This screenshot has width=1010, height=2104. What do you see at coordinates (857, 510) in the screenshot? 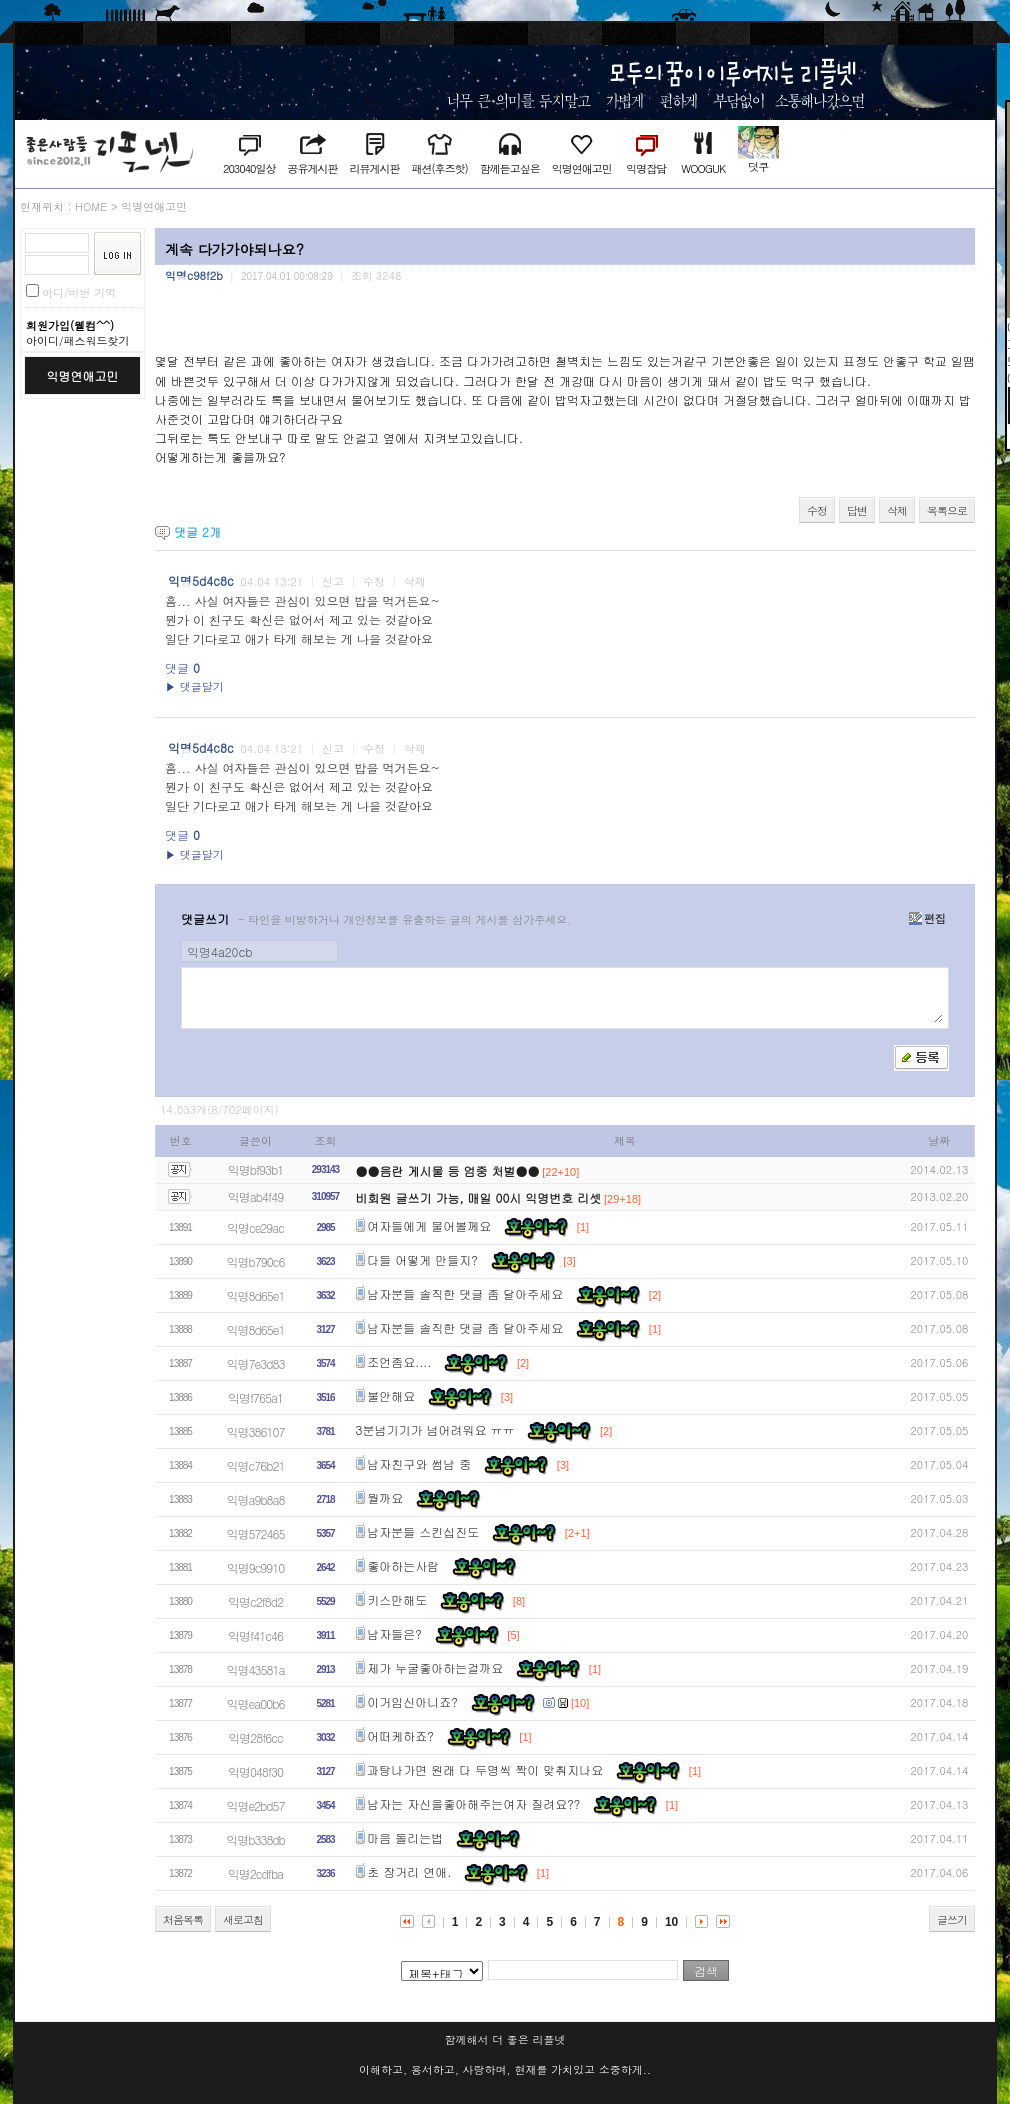
I see `답변` at bounding box center [857, 510].